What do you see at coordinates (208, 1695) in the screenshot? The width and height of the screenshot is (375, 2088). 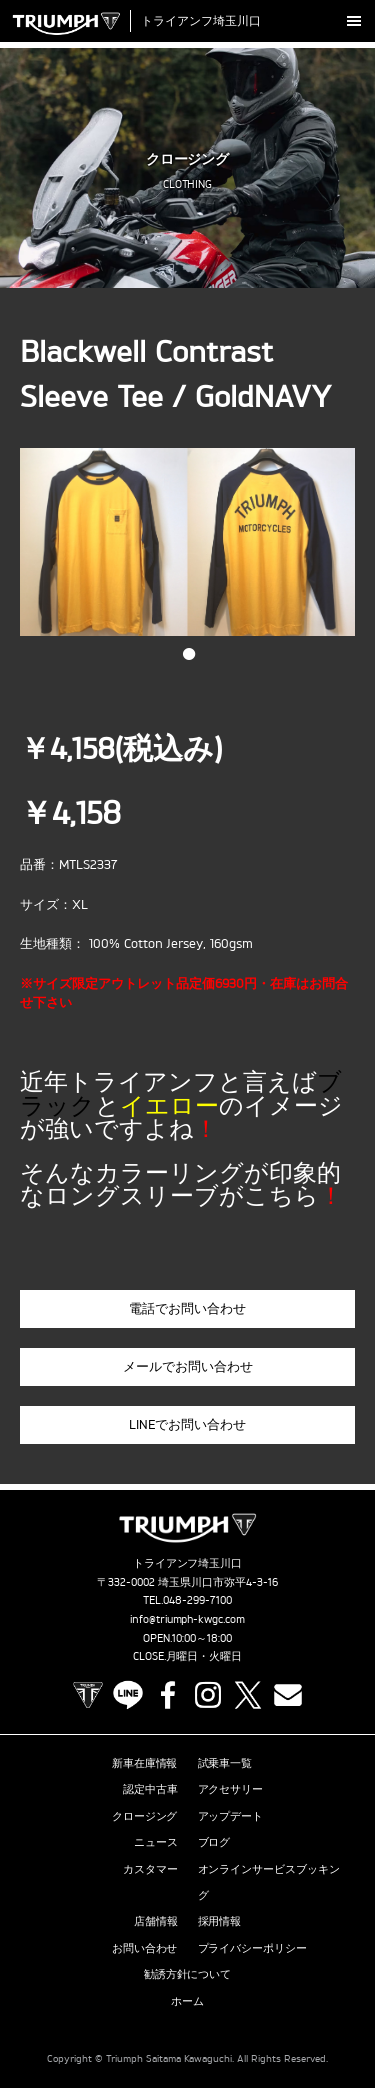 I see `Instagram` at bounding box center [208, 1695].